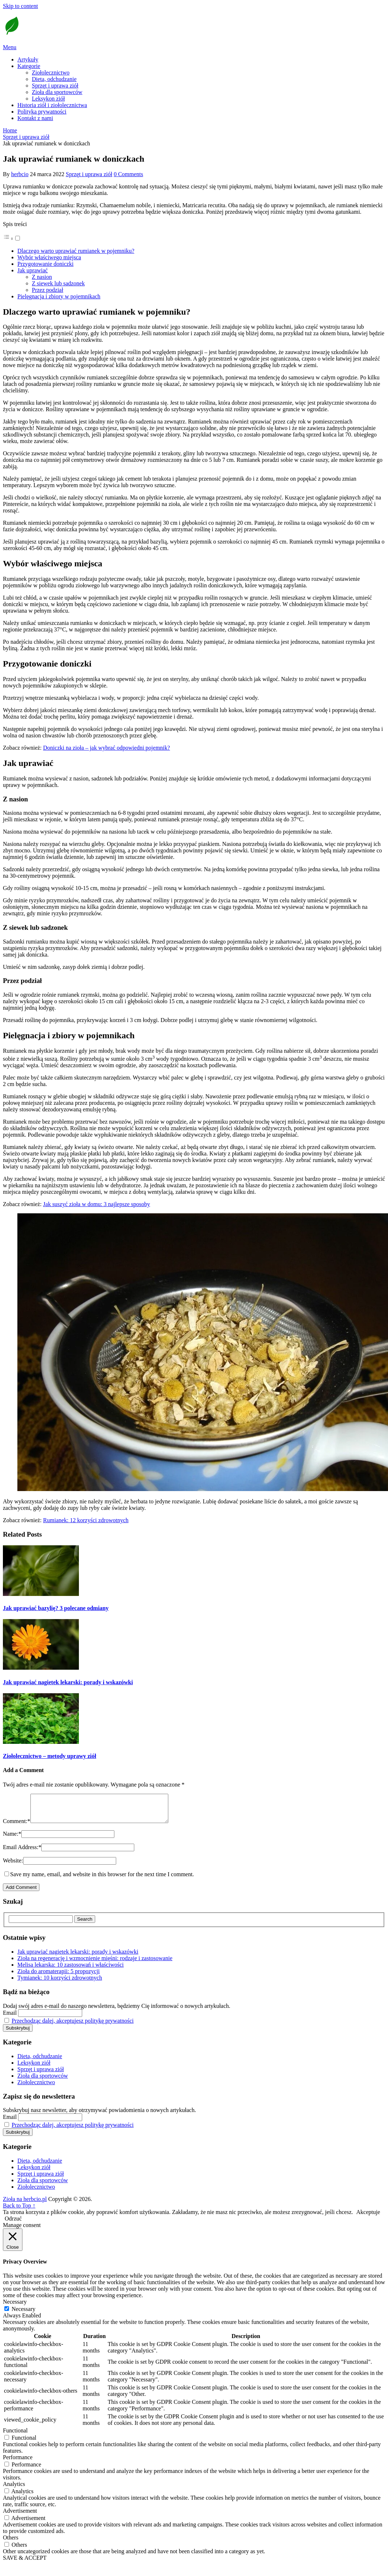 The image size is (388, 2576). Describe the element at coordinates (58, 296) in the screenshot. I see `Pielęgnacja i zbiory w pojemnikach` at that location.